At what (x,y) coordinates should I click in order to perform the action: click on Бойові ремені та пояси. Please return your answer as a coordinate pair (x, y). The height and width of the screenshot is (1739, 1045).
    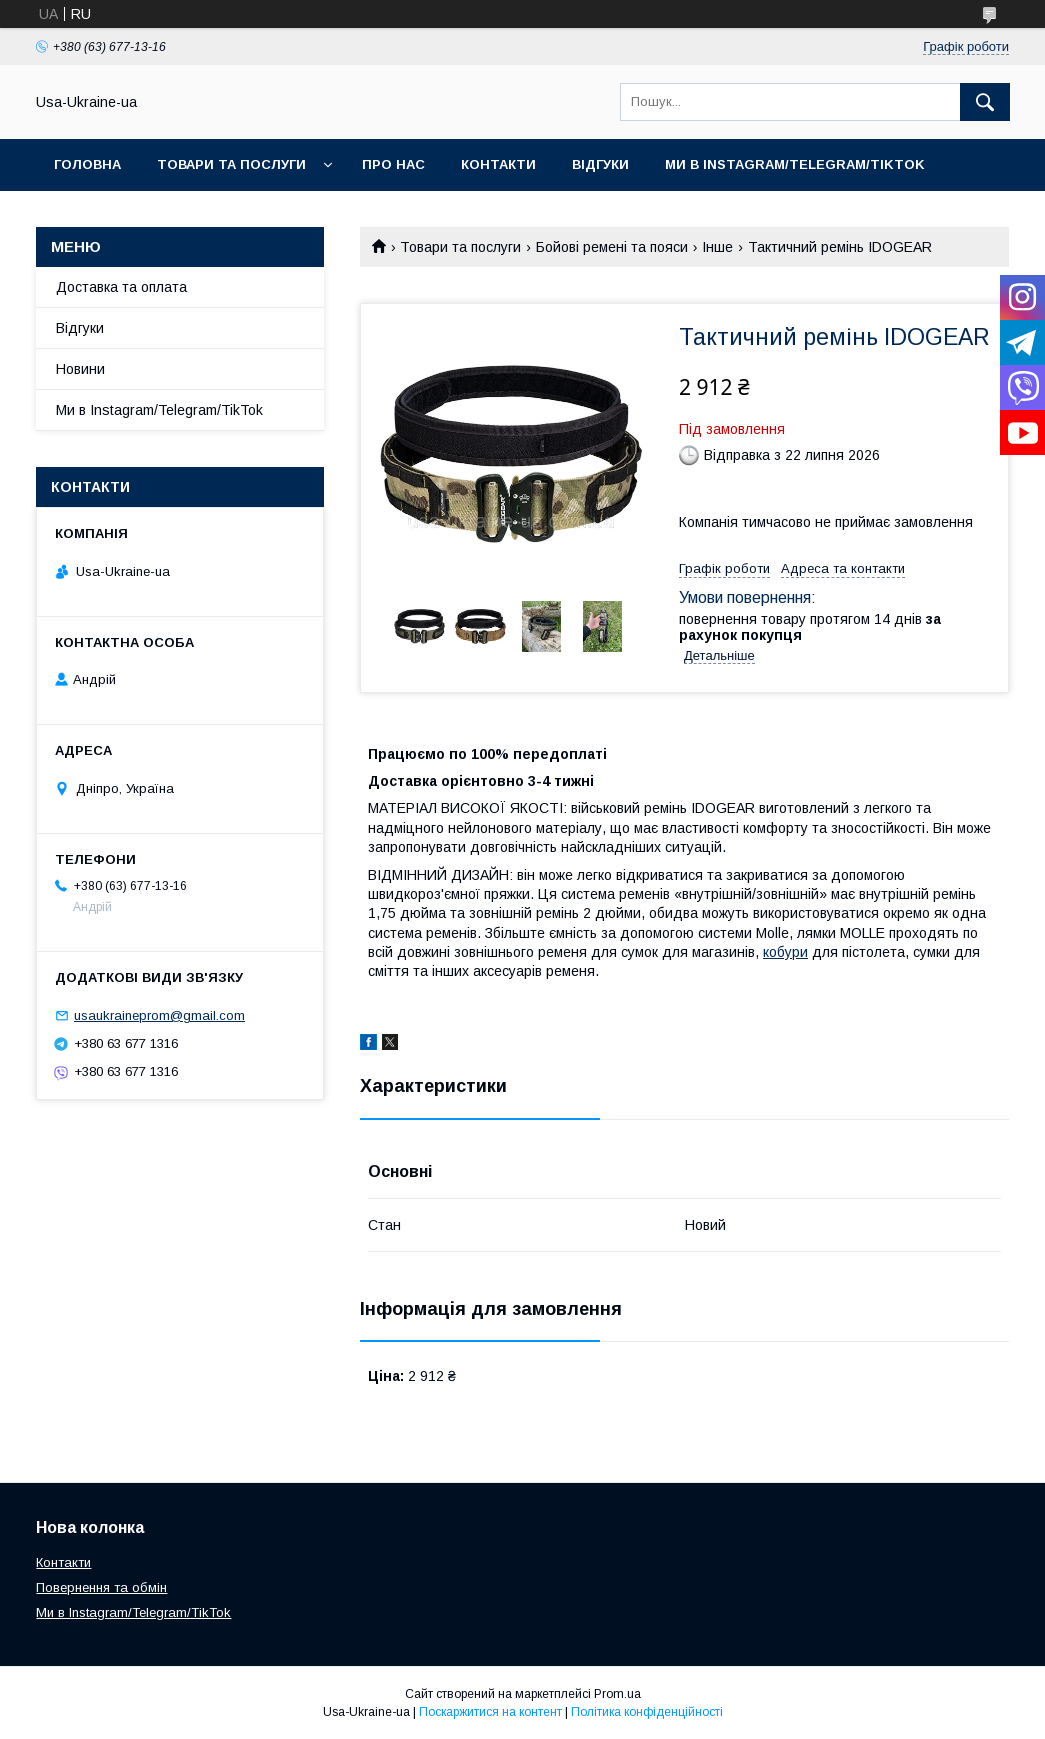
    Looking at the image, I should click on (612, 247).